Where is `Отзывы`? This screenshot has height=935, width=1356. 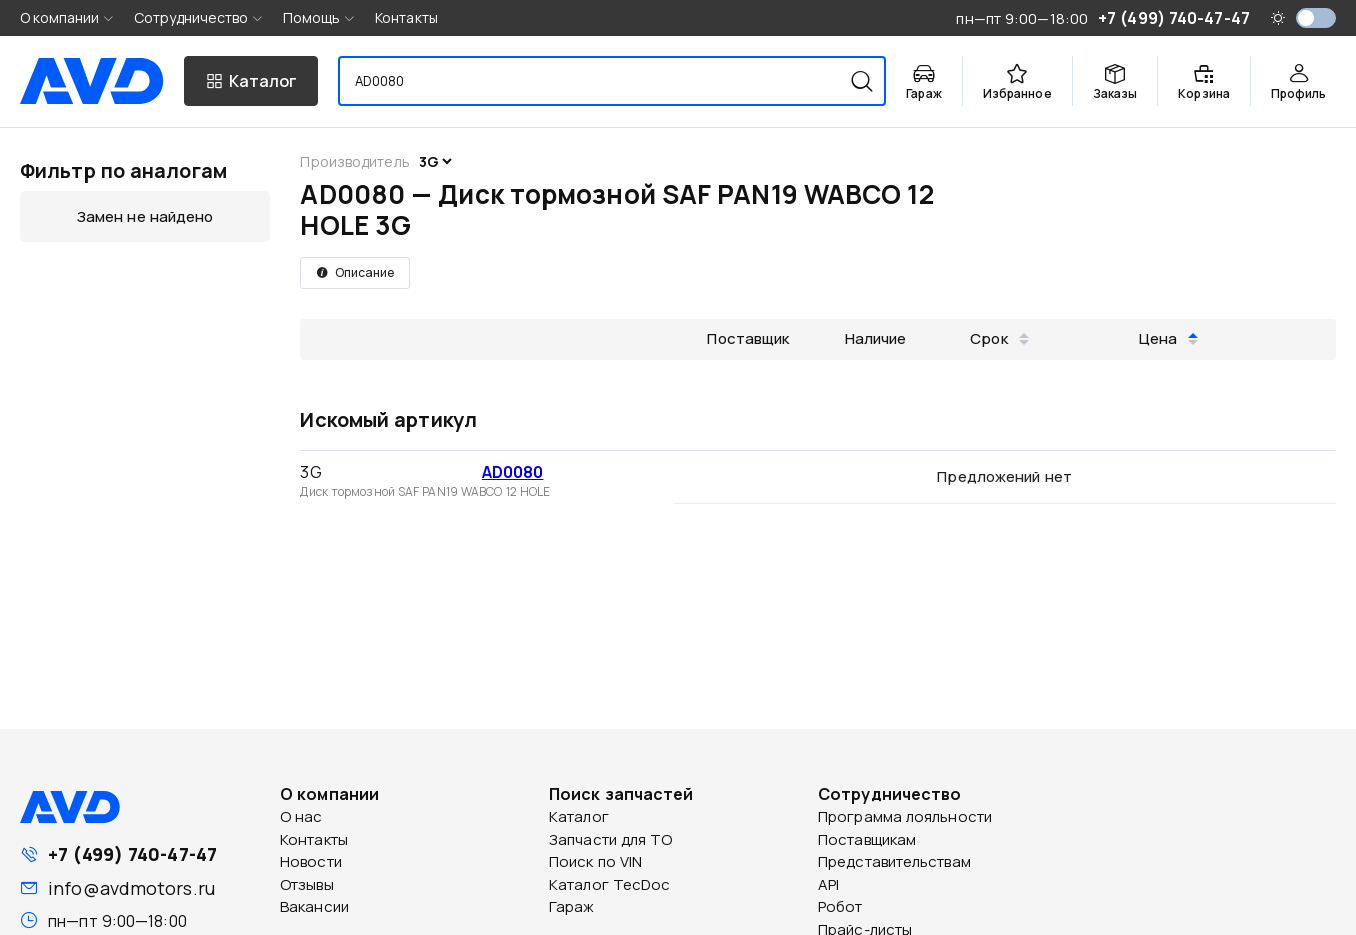
Отзывы is located at coordinates (307, 884).